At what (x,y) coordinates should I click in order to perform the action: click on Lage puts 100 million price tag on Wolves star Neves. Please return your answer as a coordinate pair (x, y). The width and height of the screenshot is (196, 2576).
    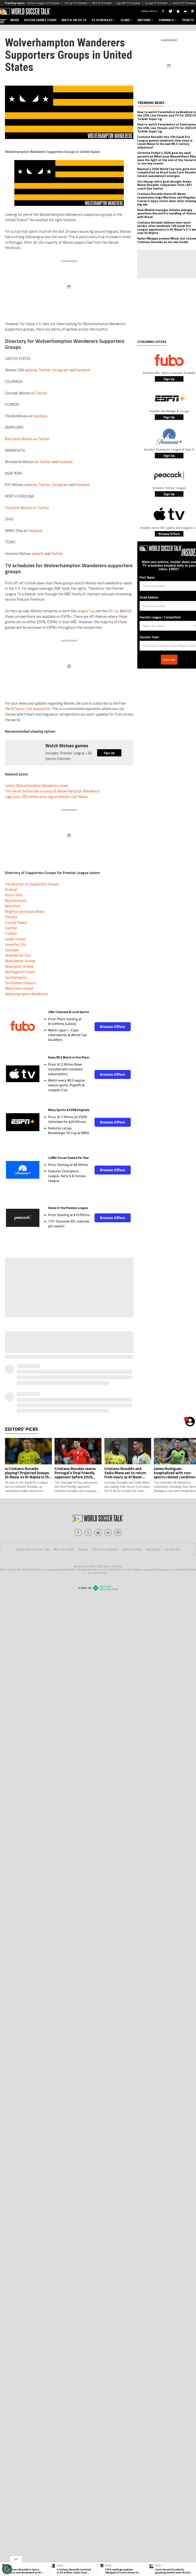
    Looking at the image, I should click on (46, 796).